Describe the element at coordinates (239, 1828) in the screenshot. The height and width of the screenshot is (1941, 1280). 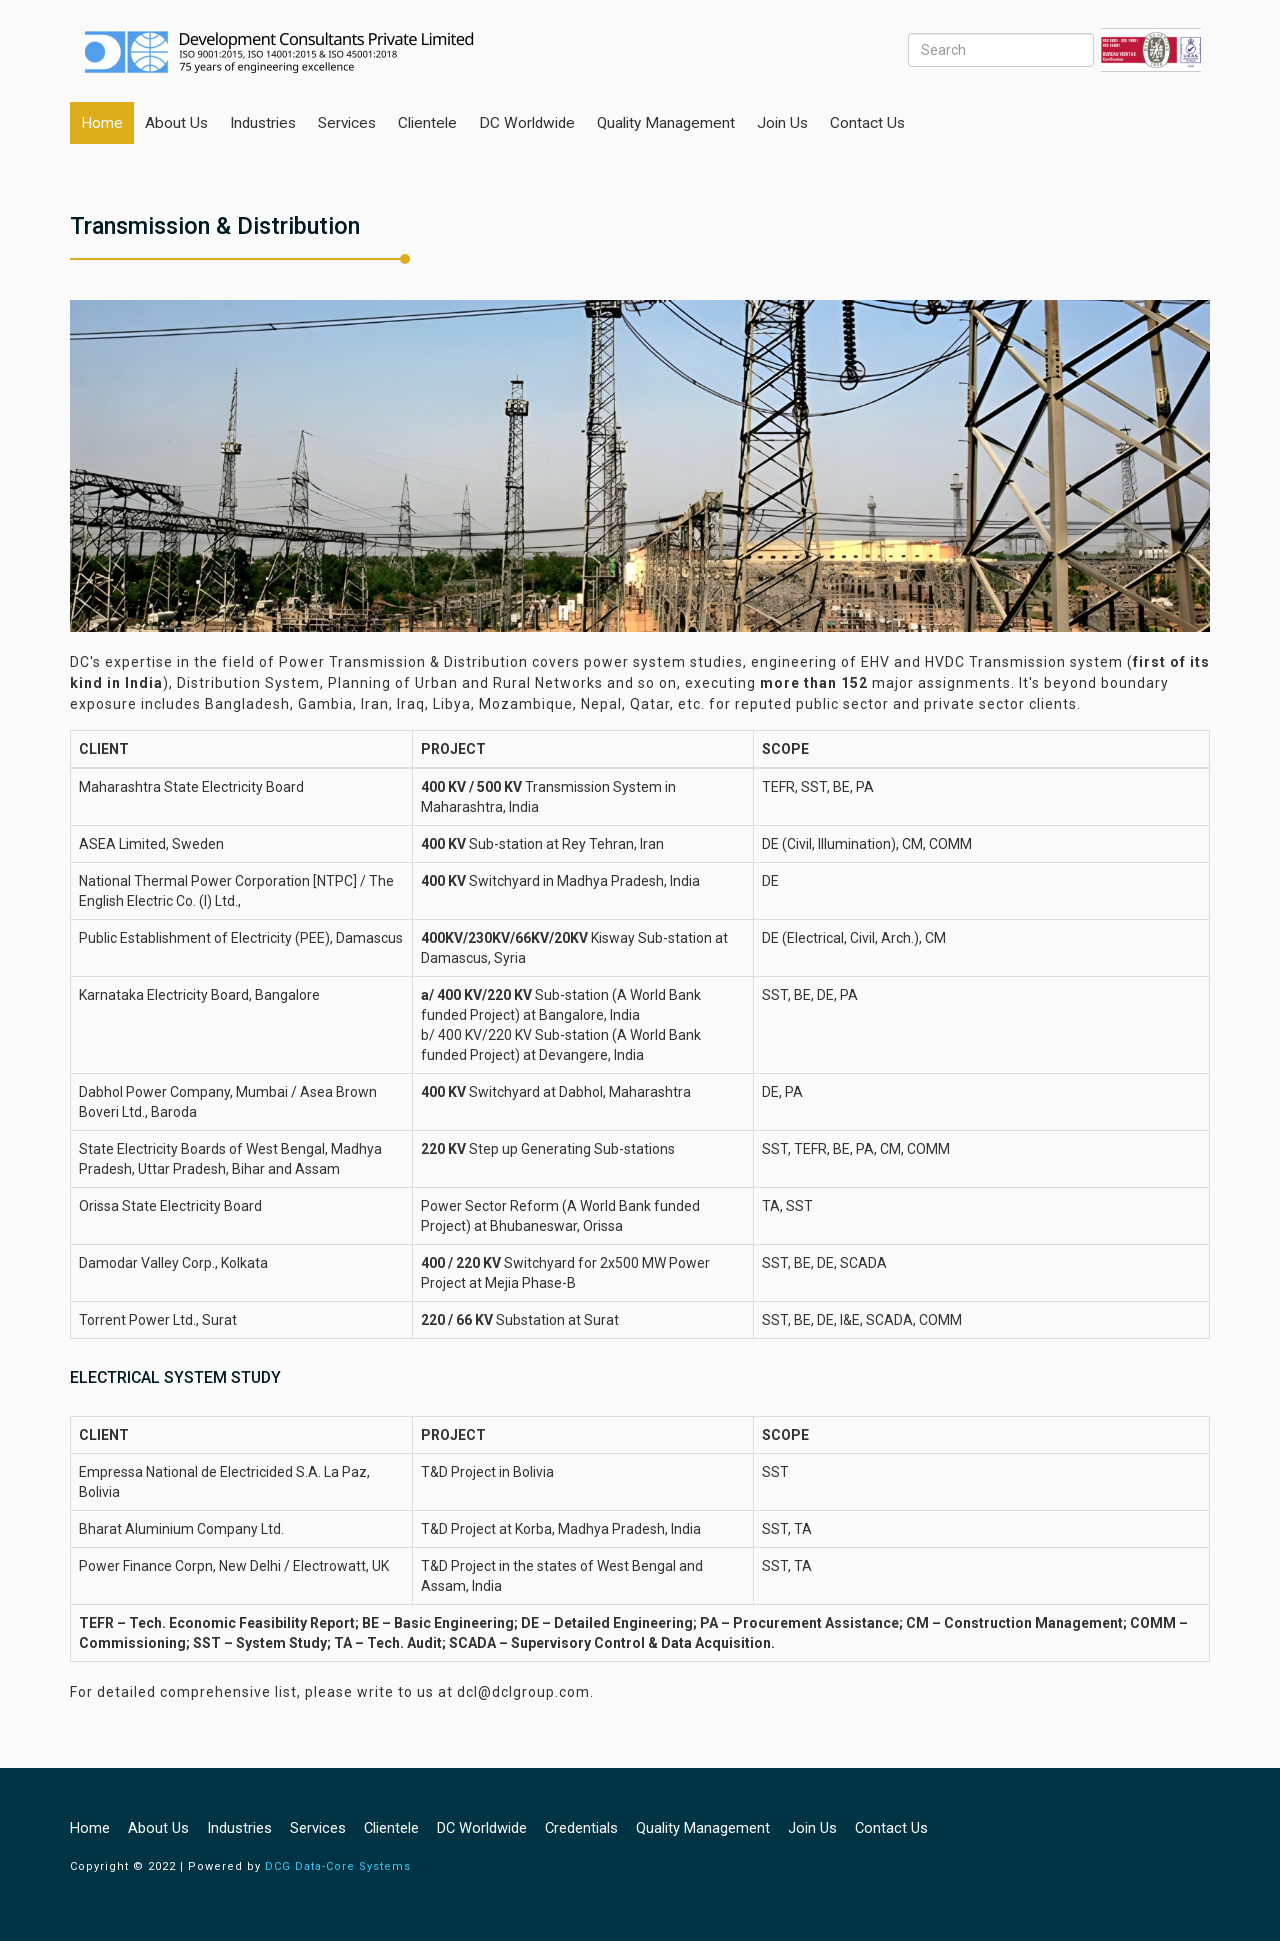
I see `industries` at that location.